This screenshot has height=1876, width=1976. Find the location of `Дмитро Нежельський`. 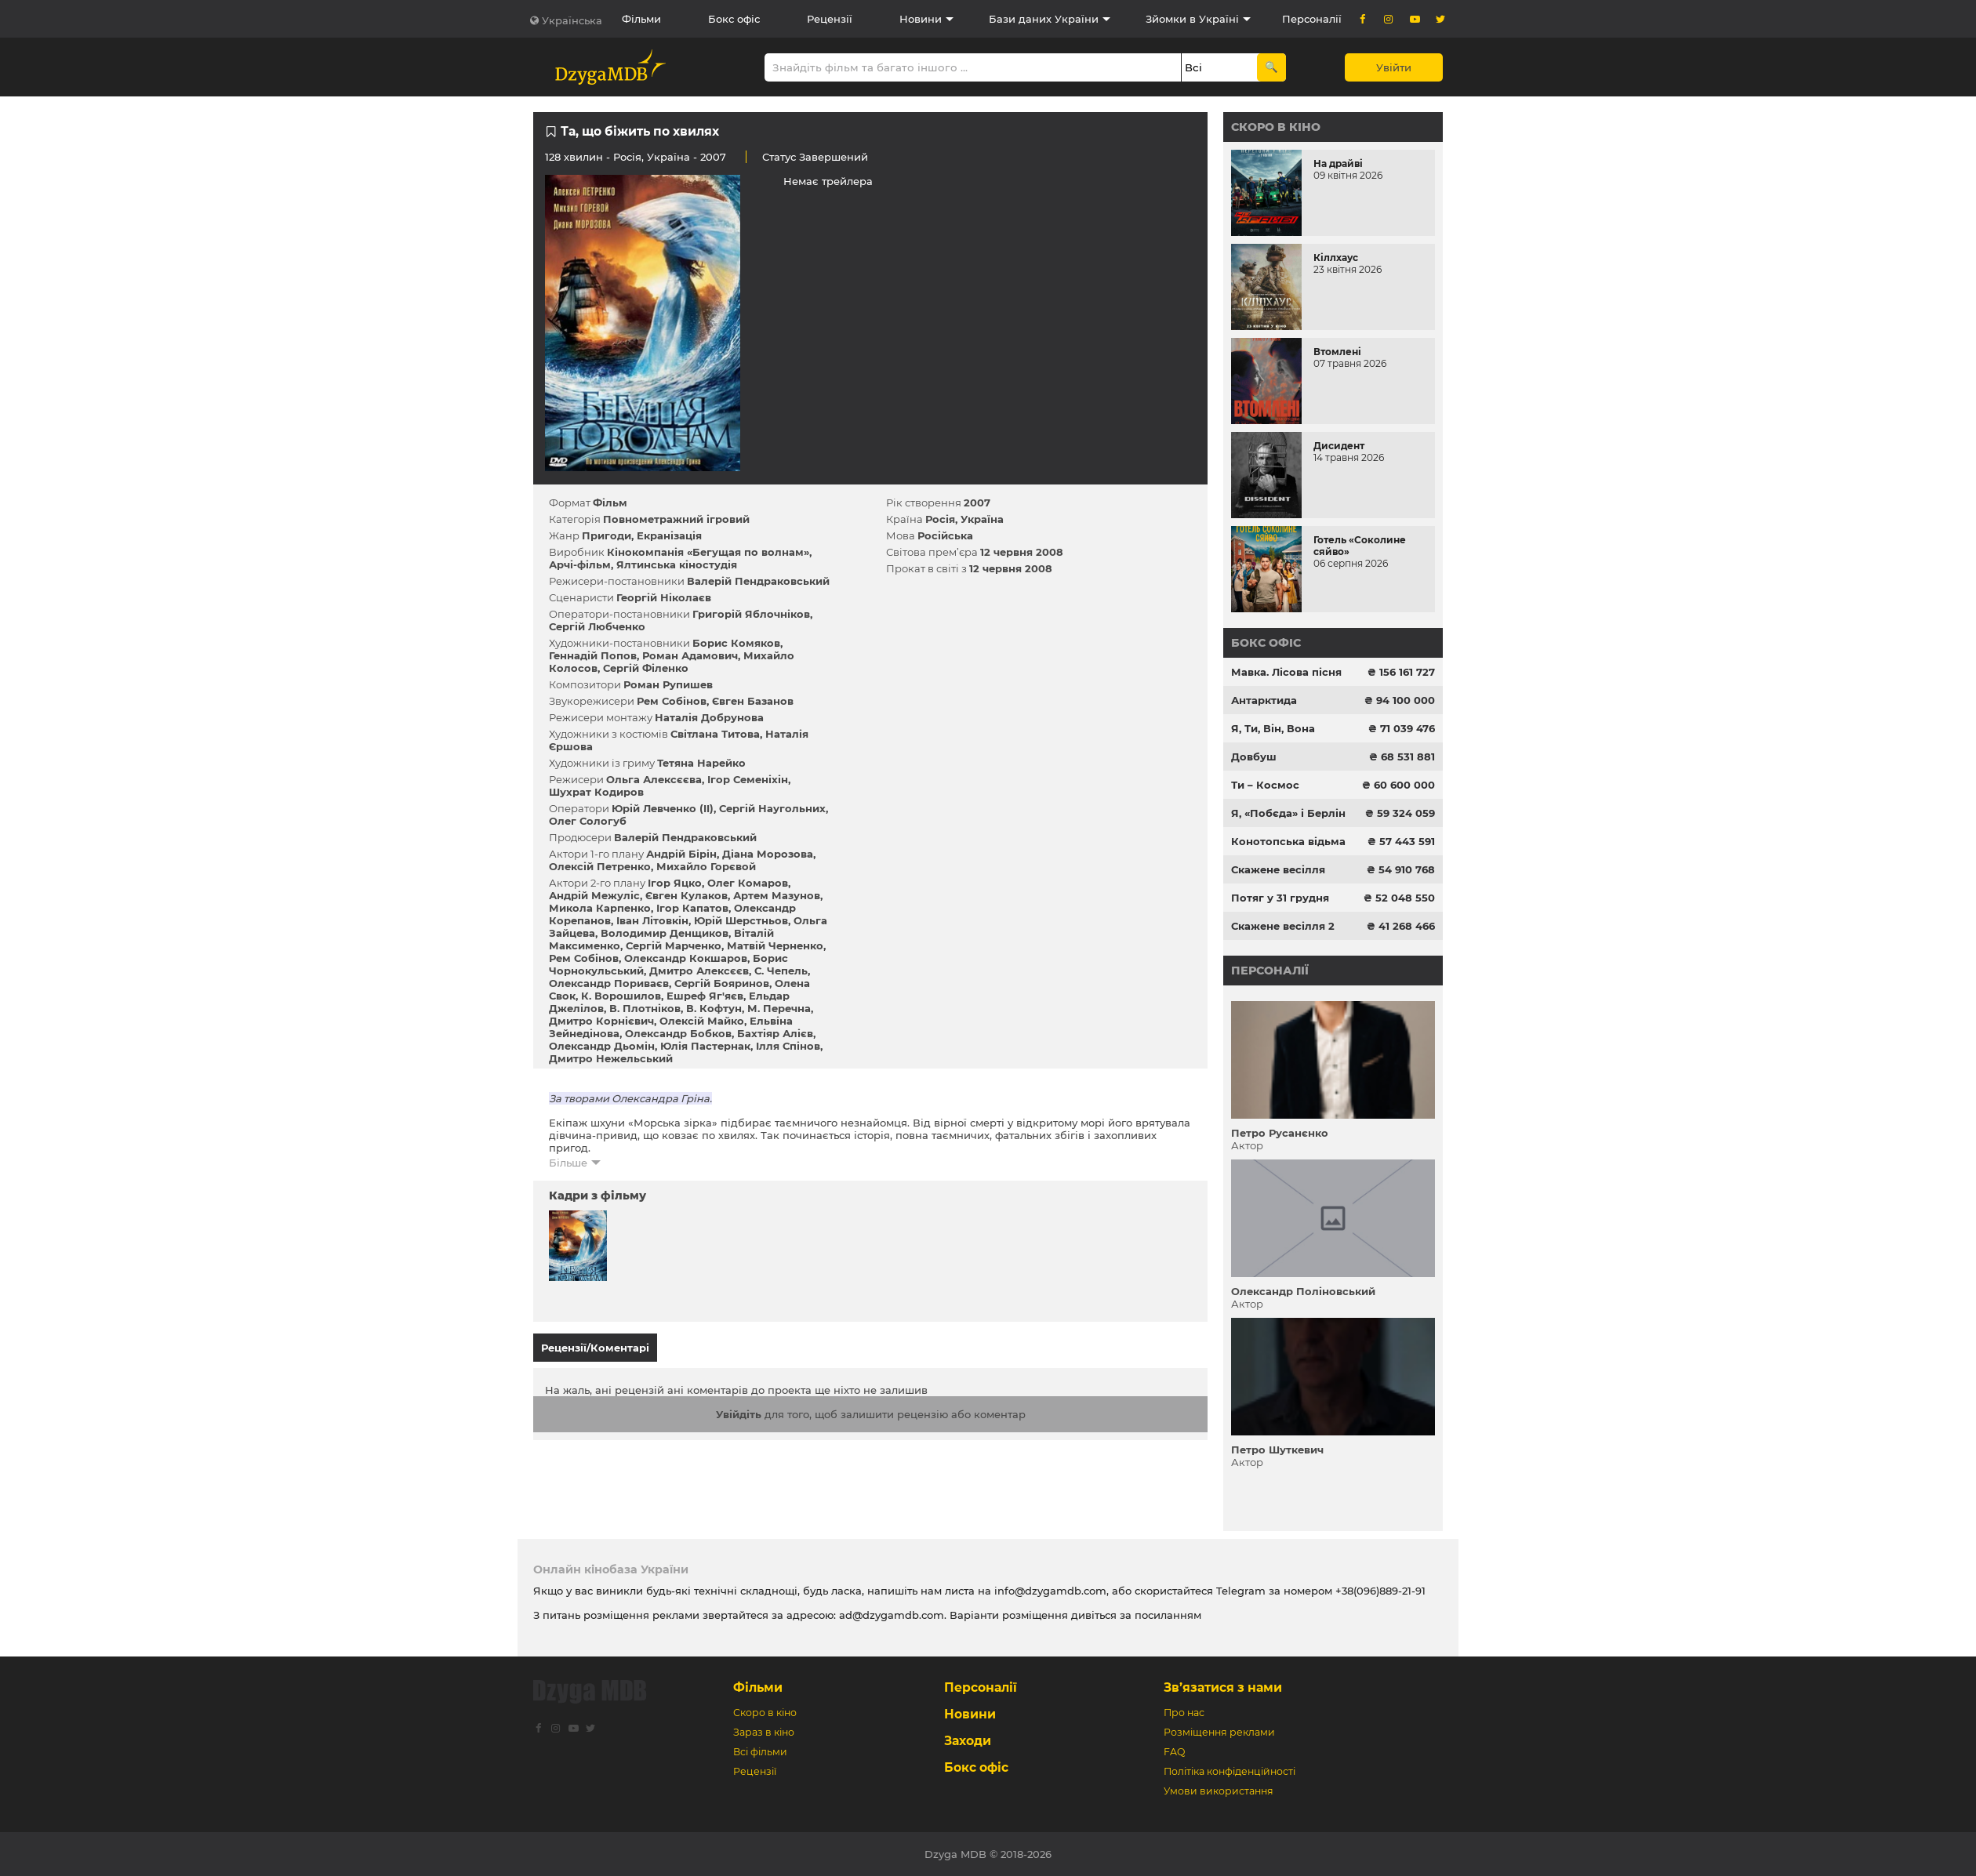

Дмитро Нежельський is located at coordinates (611, 1058).